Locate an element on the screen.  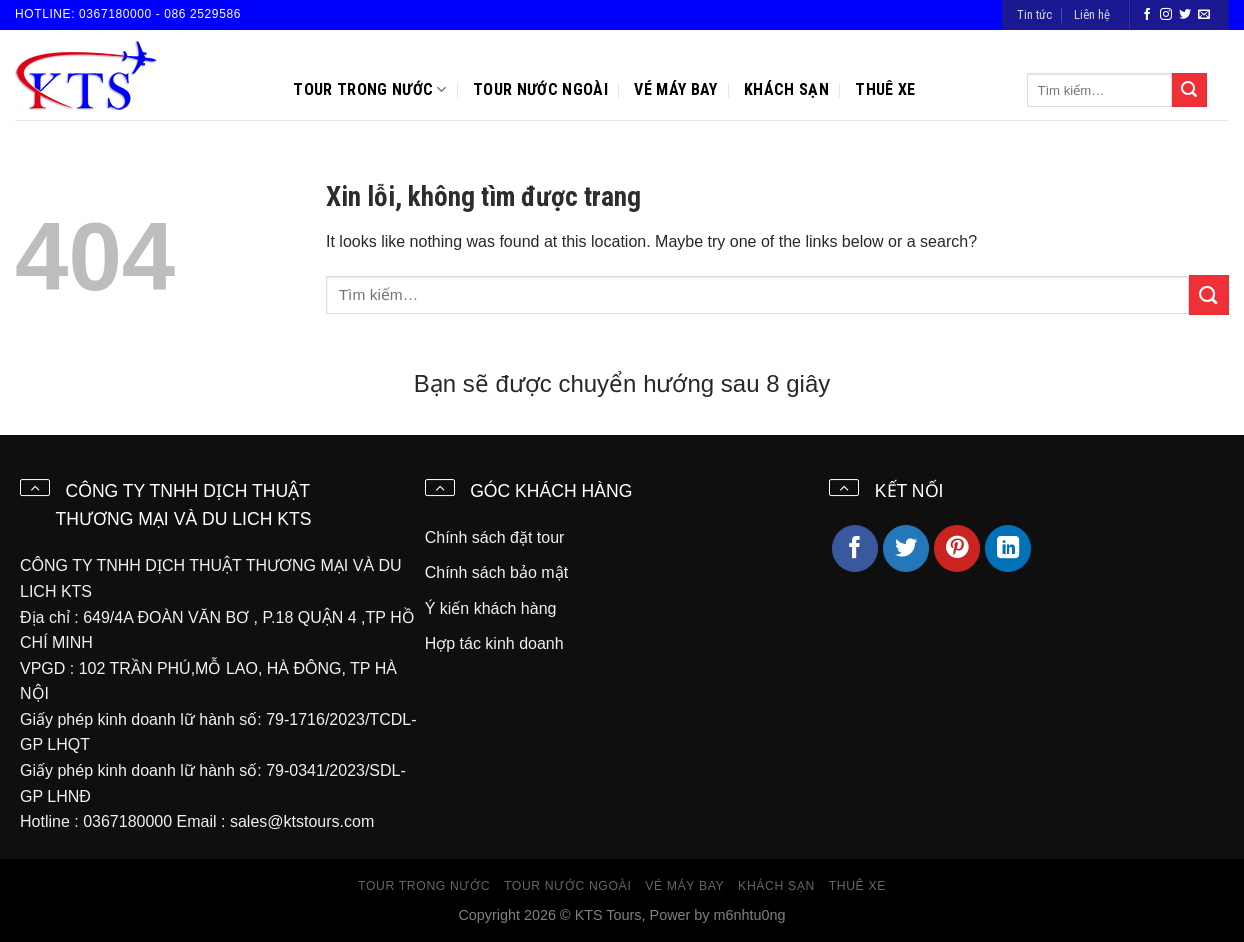
Vé máy bay is located at coordinates (675, 89).